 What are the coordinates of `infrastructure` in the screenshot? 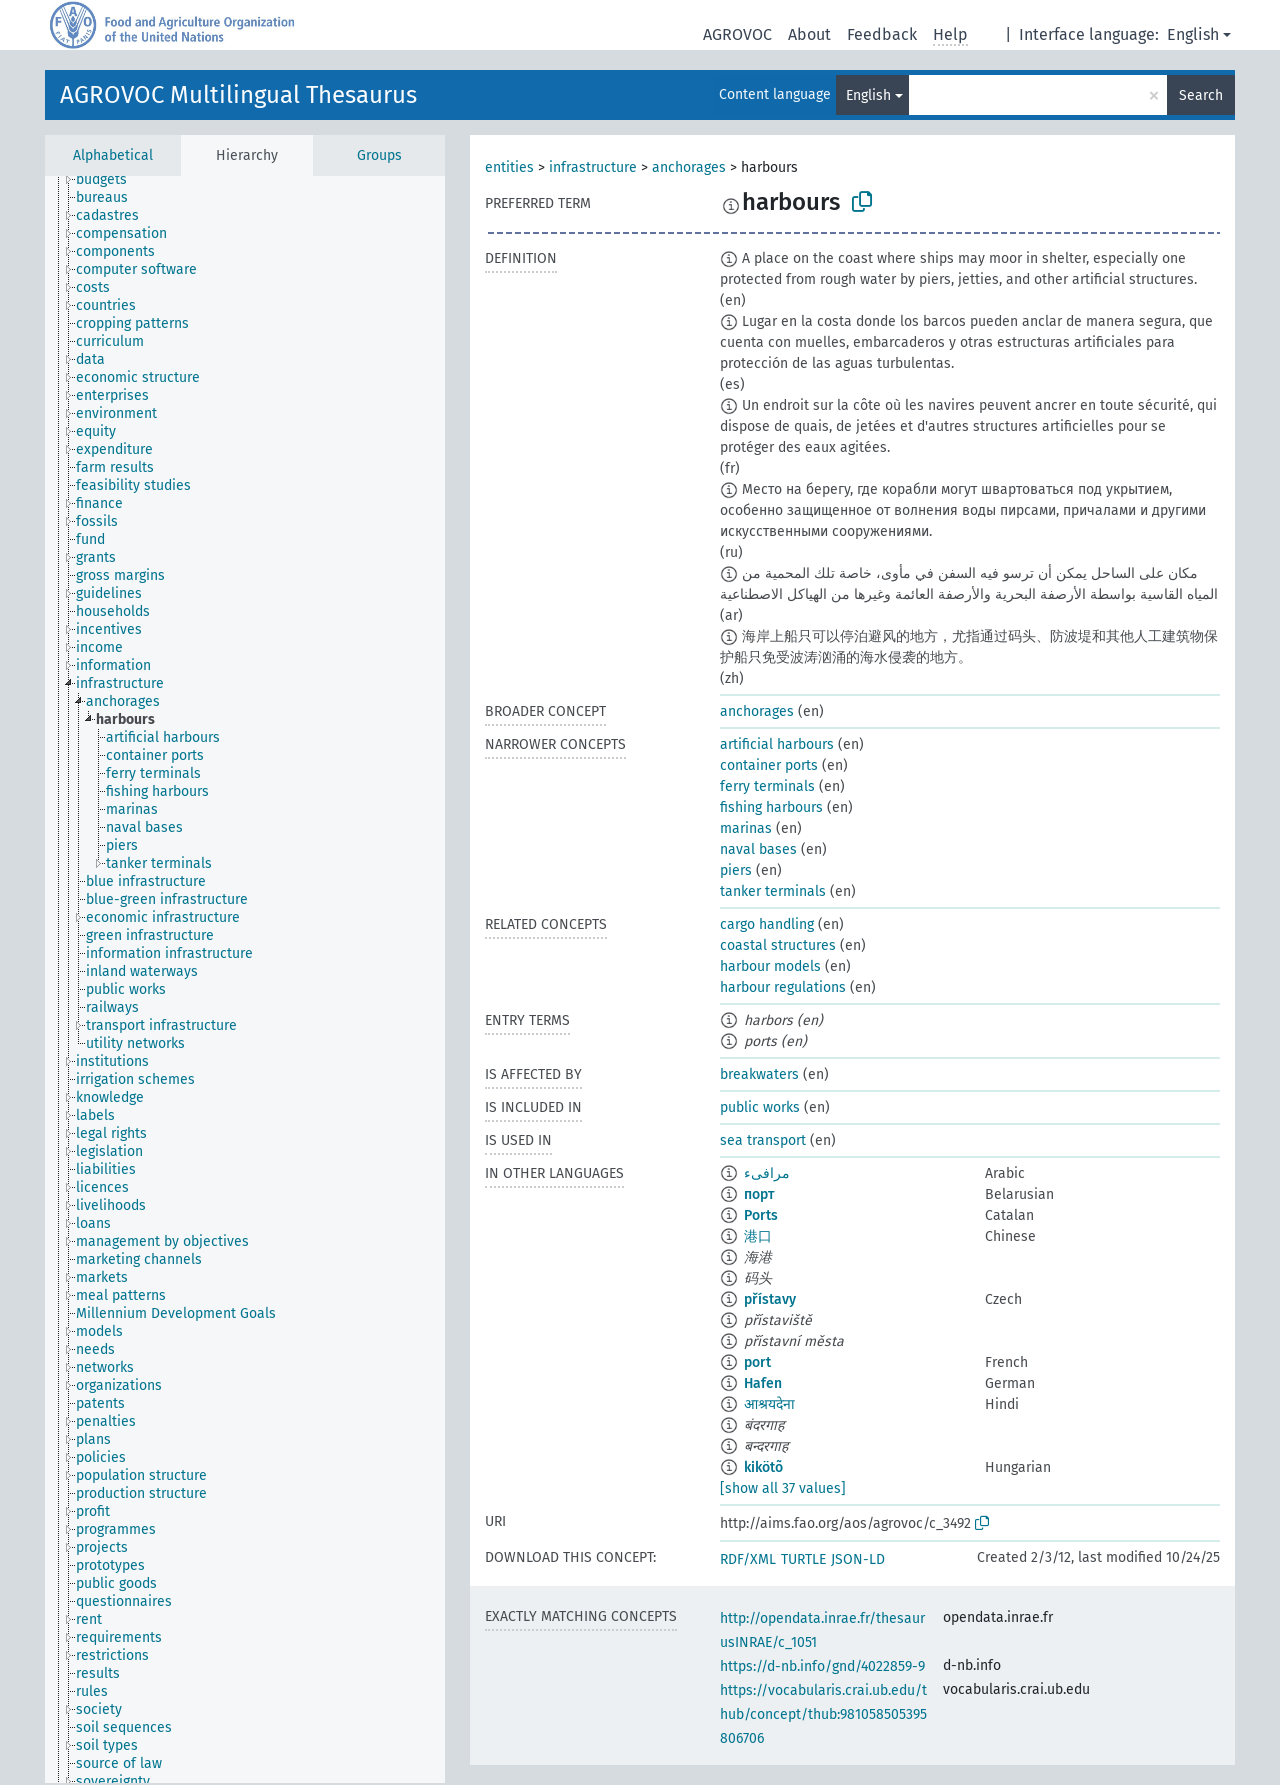 It's located at (593, 167).